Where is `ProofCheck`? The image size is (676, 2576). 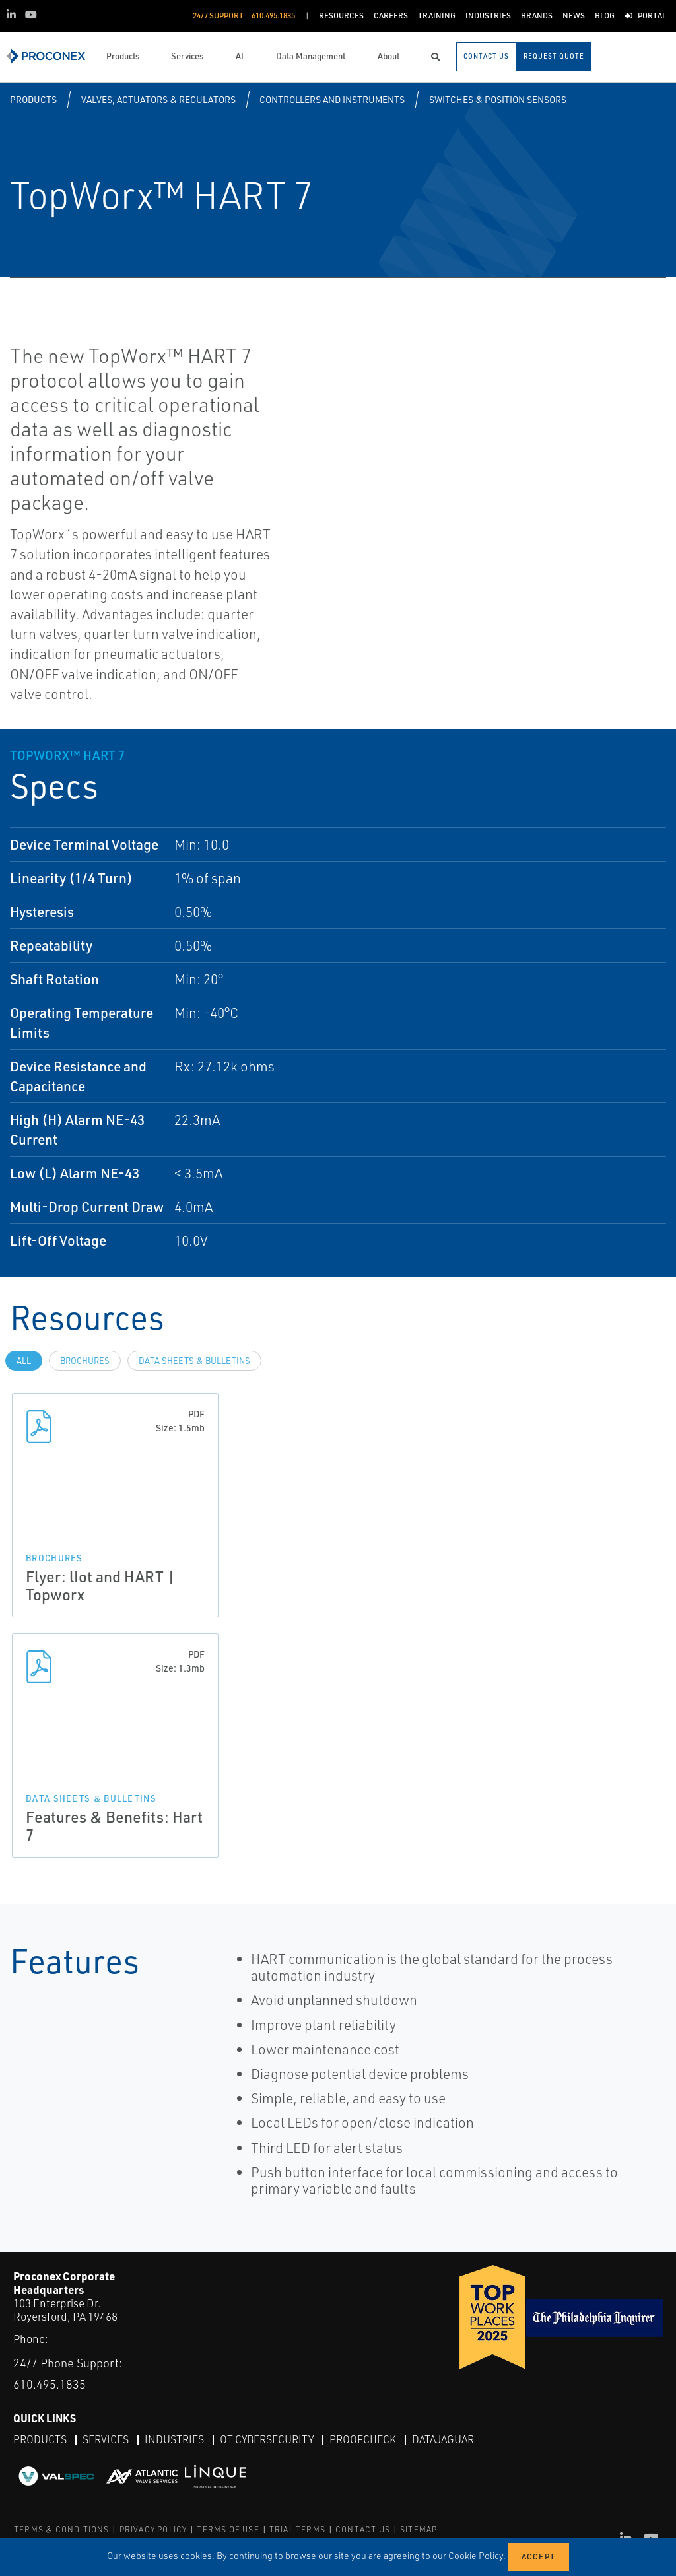
ProofCheck is located at coordinates (362, 2439).